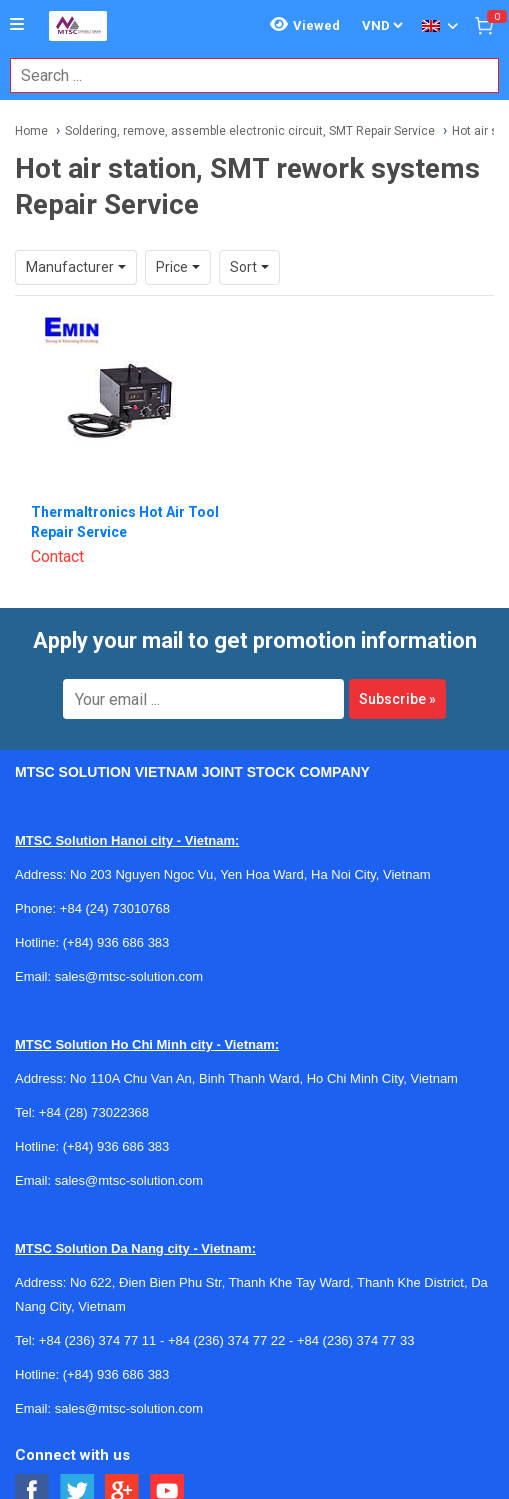  Describe the element at coordinates (244, 75) in the screenshot. I see `[combobox]` at that location.